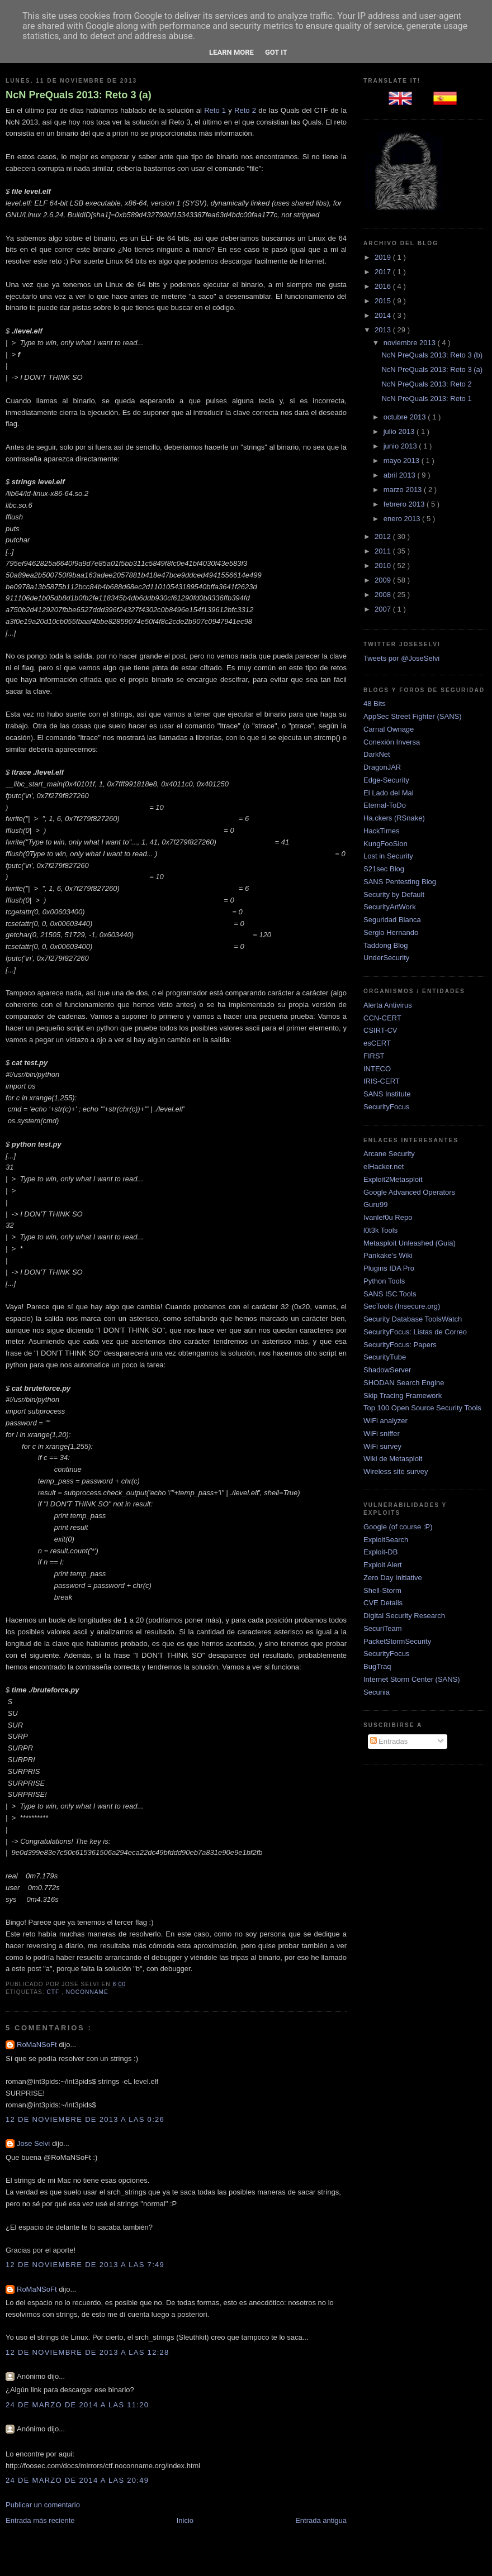 The image size is (492, 2576). What do you see at coordinates (422, 1408) in the screenshot?
I see `Top 100 Open Source Security Tools` at bounding box center [422, 1408].